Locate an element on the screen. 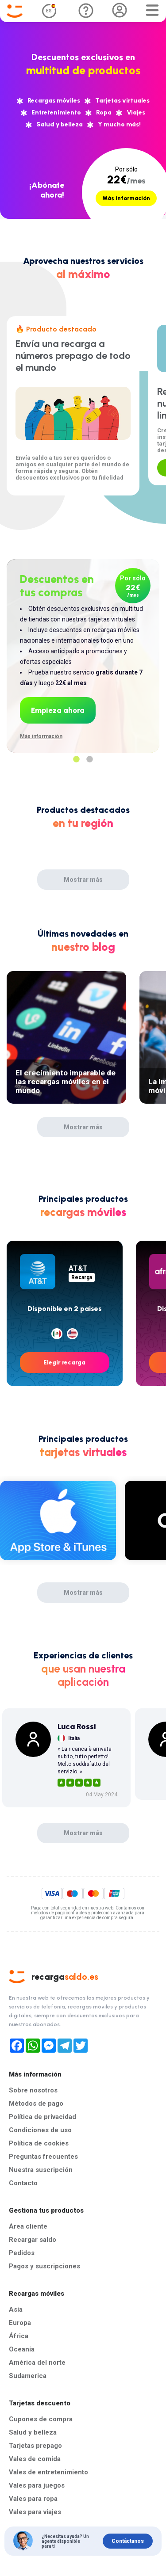 This screenshot has height=2576, width=166. América del norte is located at coordinates (37, 2362).